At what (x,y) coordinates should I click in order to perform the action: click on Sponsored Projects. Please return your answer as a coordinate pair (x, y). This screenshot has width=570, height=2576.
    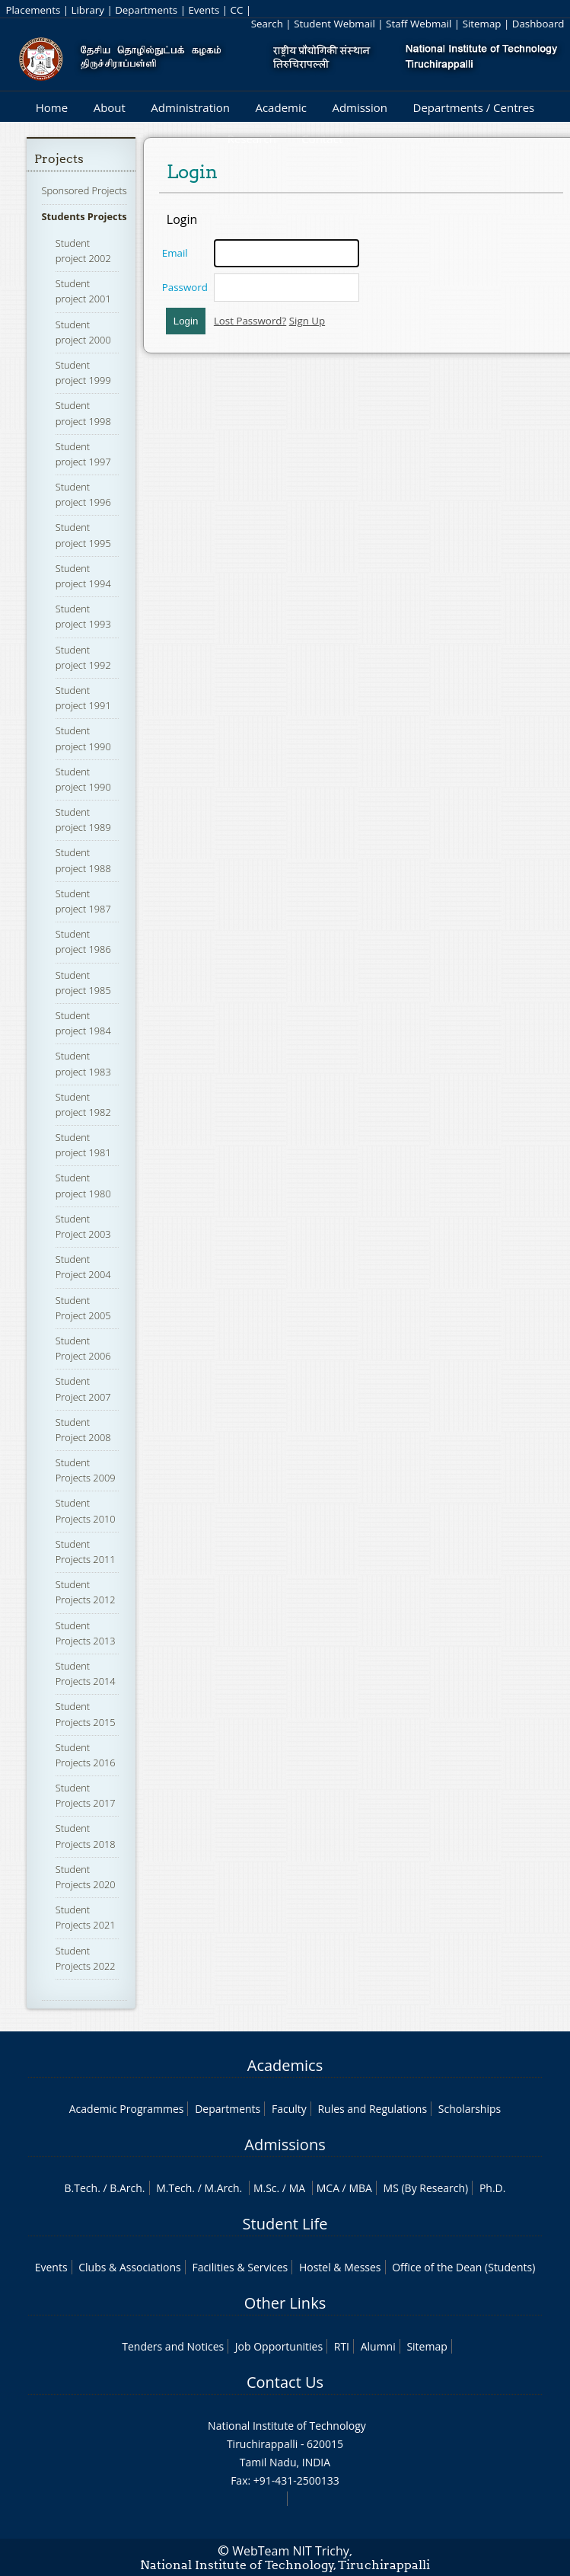
    Looking at the image, I should click on (84, 190).